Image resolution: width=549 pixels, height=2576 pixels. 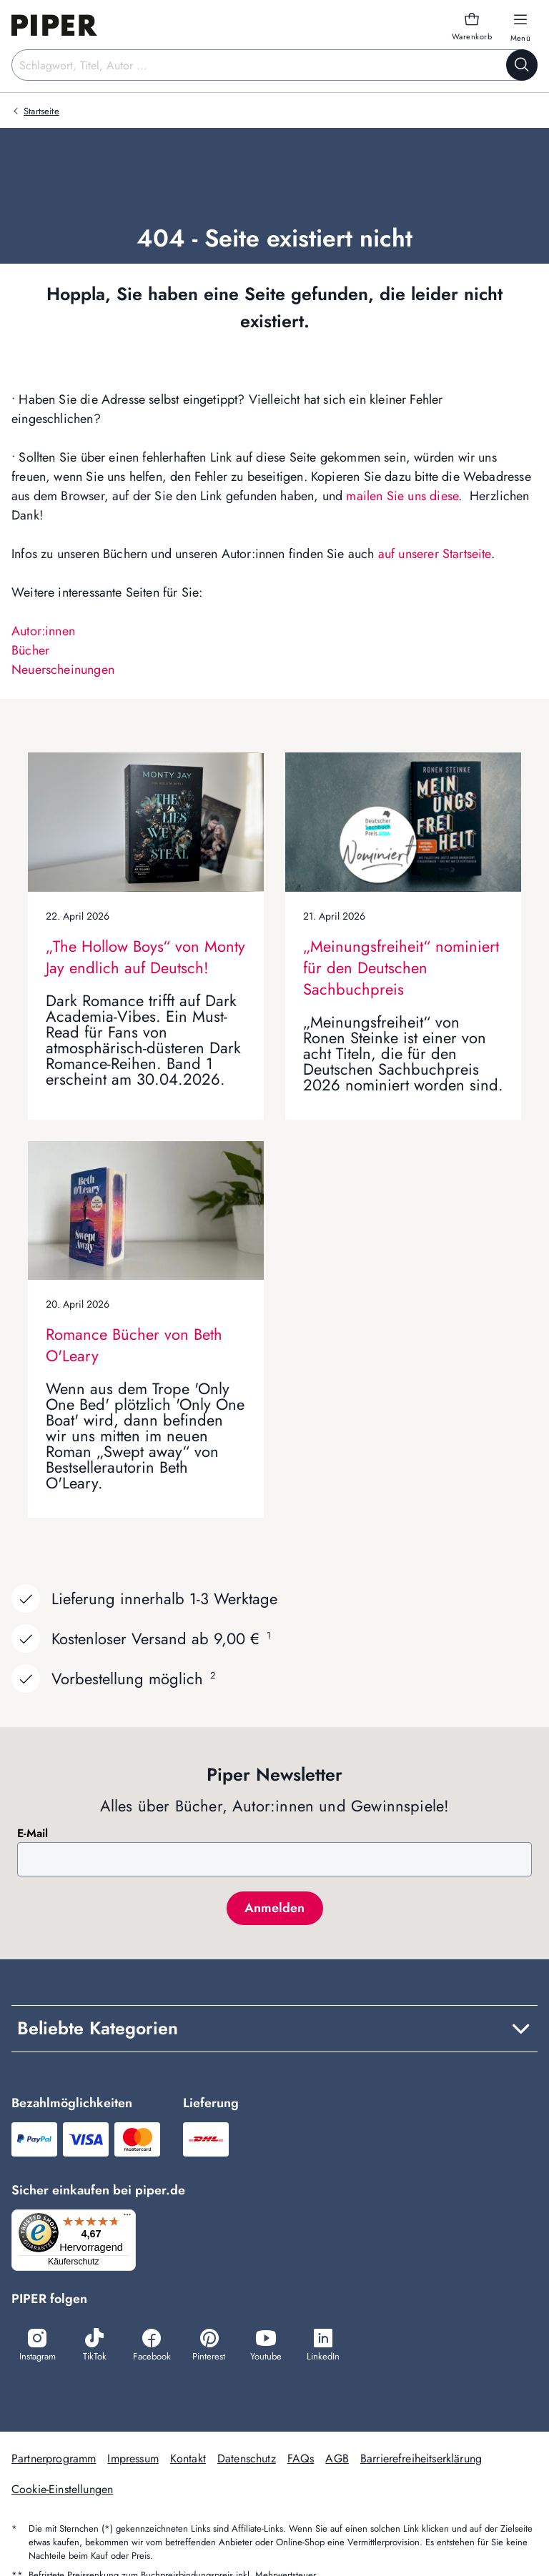 I want to click on Neuerscheinungen, so click(x=62, y=669).